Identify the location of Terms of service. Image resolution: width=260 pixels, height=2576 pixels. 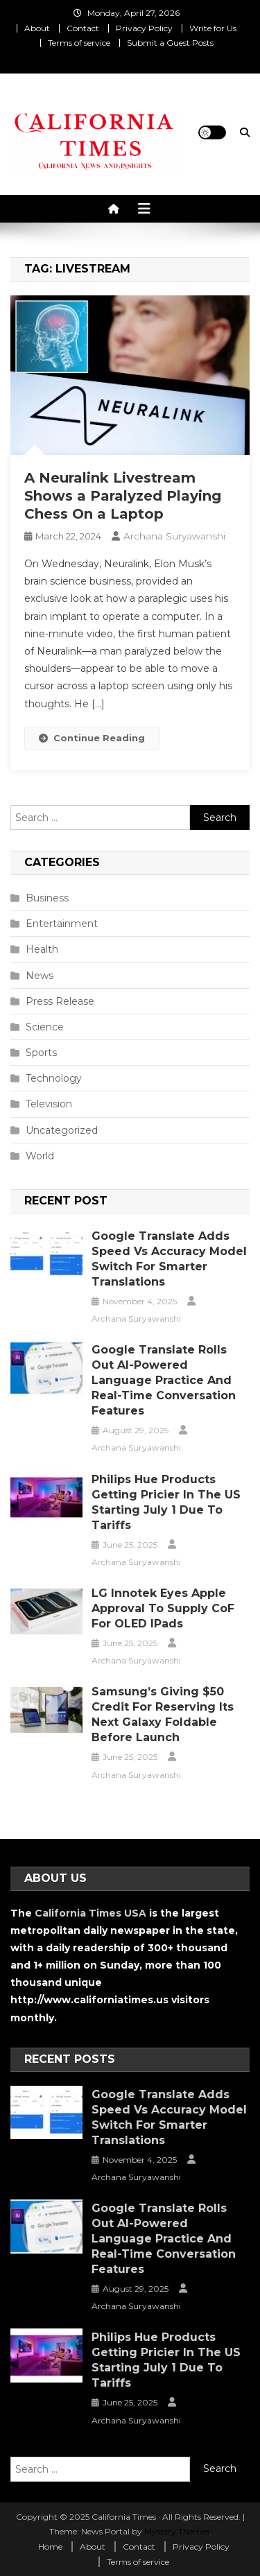
(79, 42).